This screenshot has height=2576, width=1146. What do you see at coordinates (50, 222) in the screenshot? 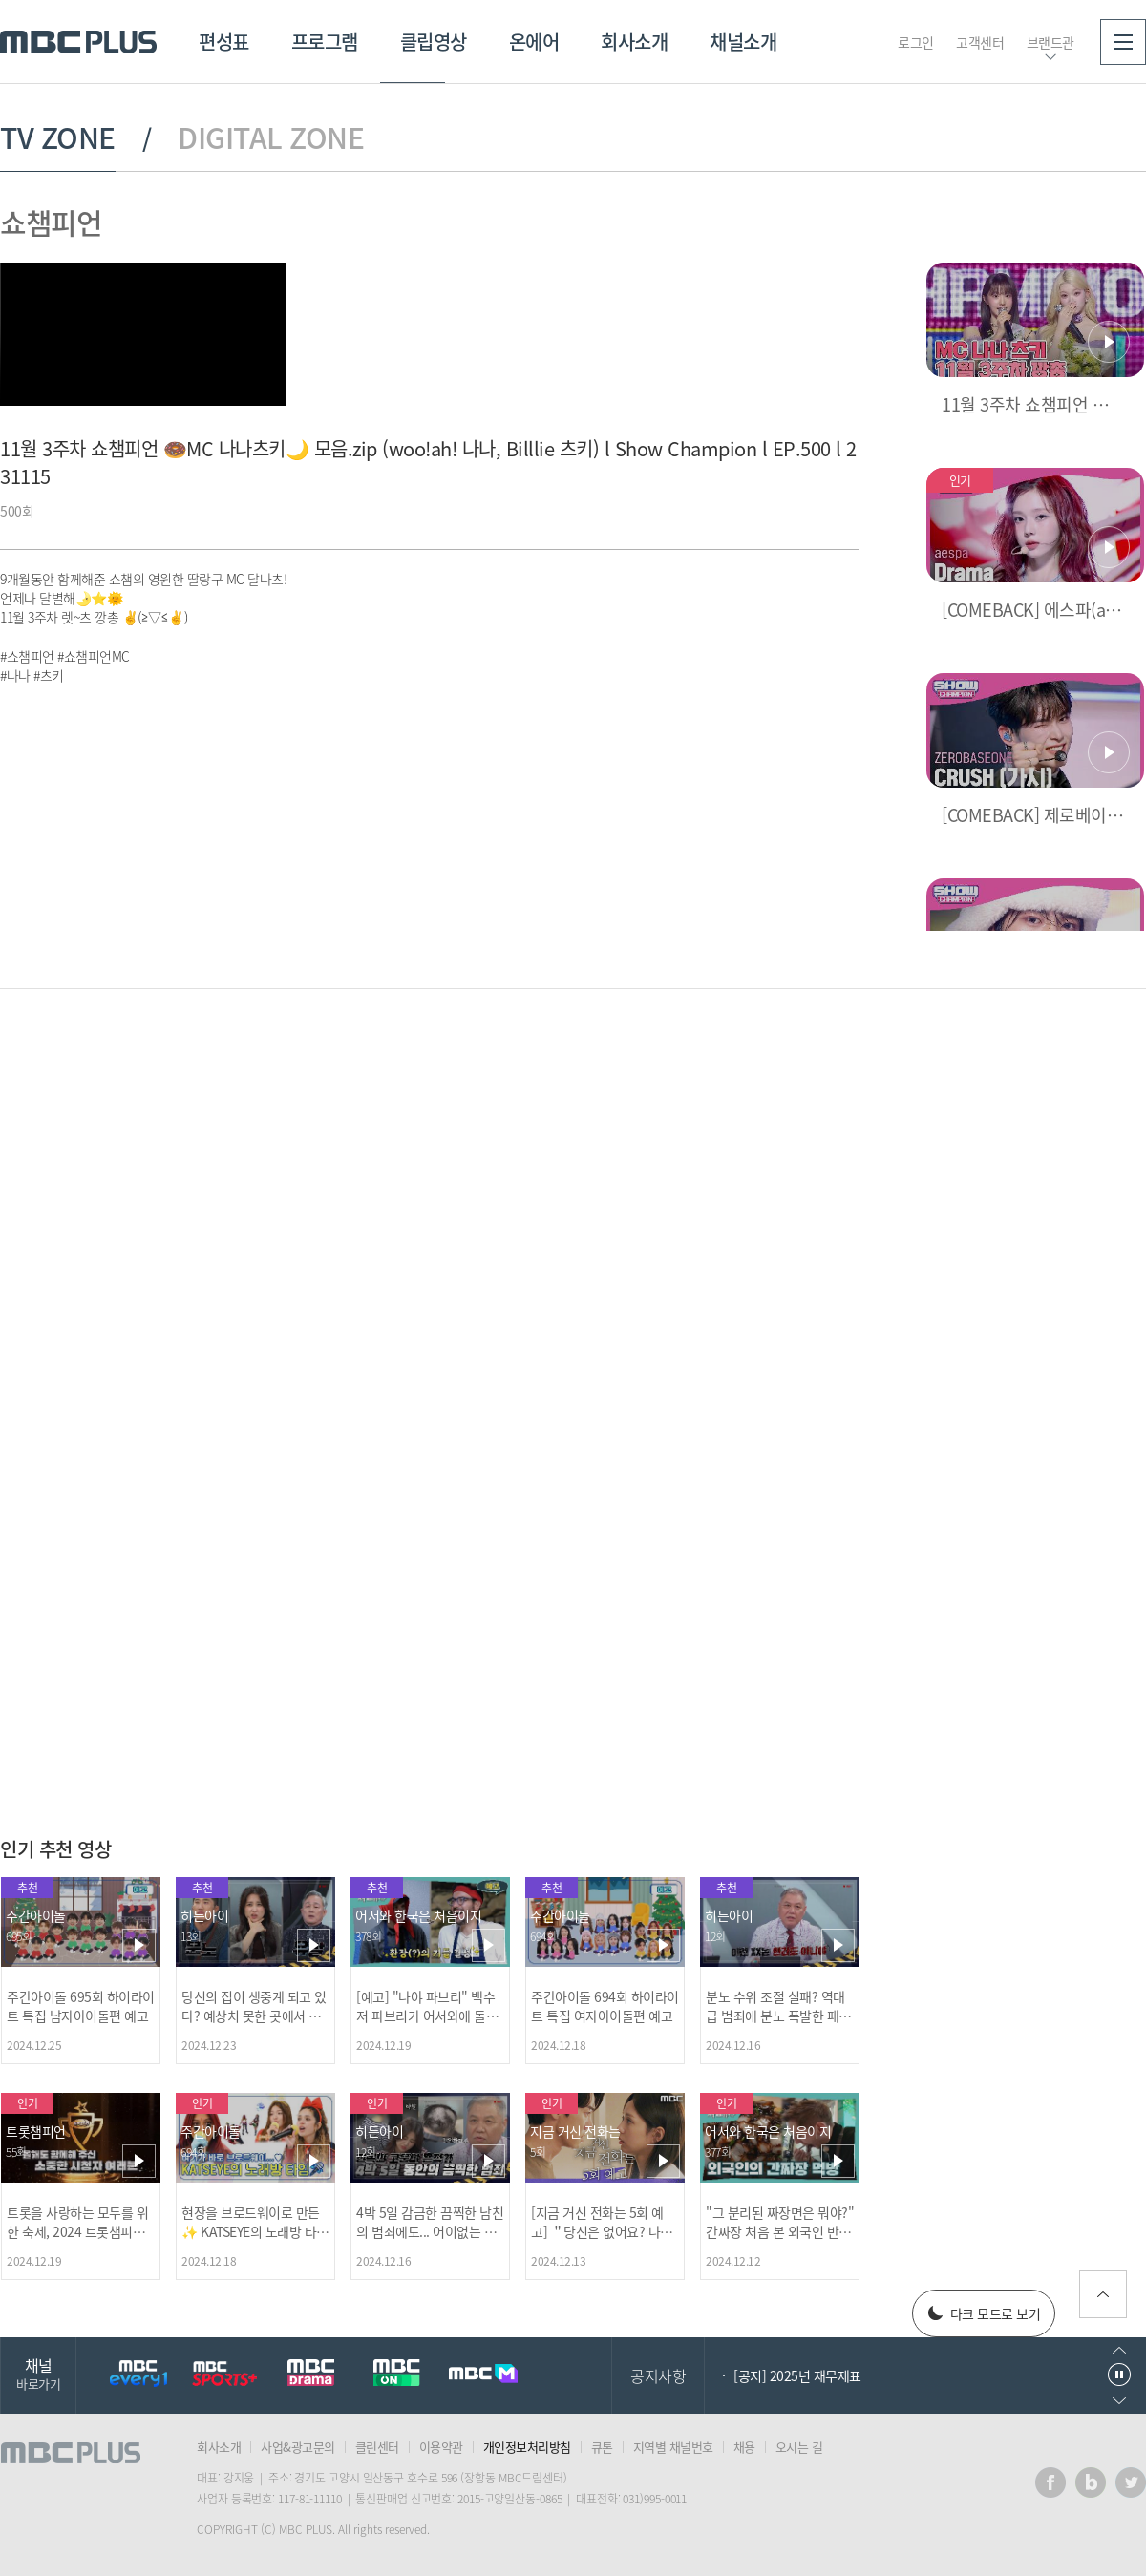
I see `쇼챔피언` at bounding box center [50, 222].